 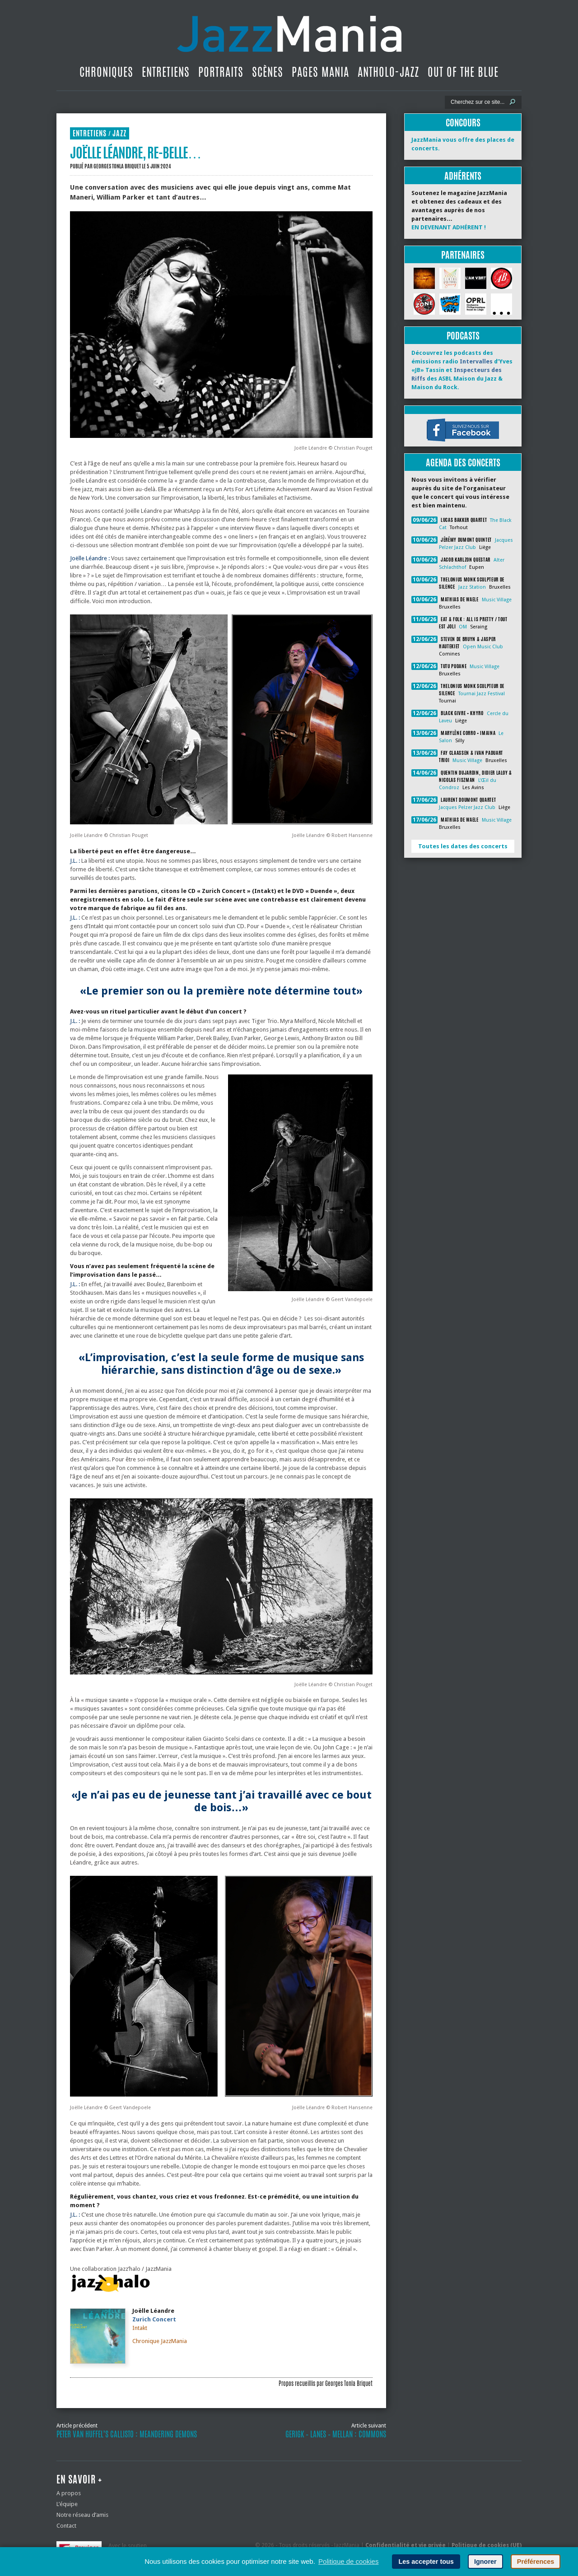 What do you see at coordinates (67, 2504) in the screenshot?
I see `L’équipe` at bounding box center [67, 2504].